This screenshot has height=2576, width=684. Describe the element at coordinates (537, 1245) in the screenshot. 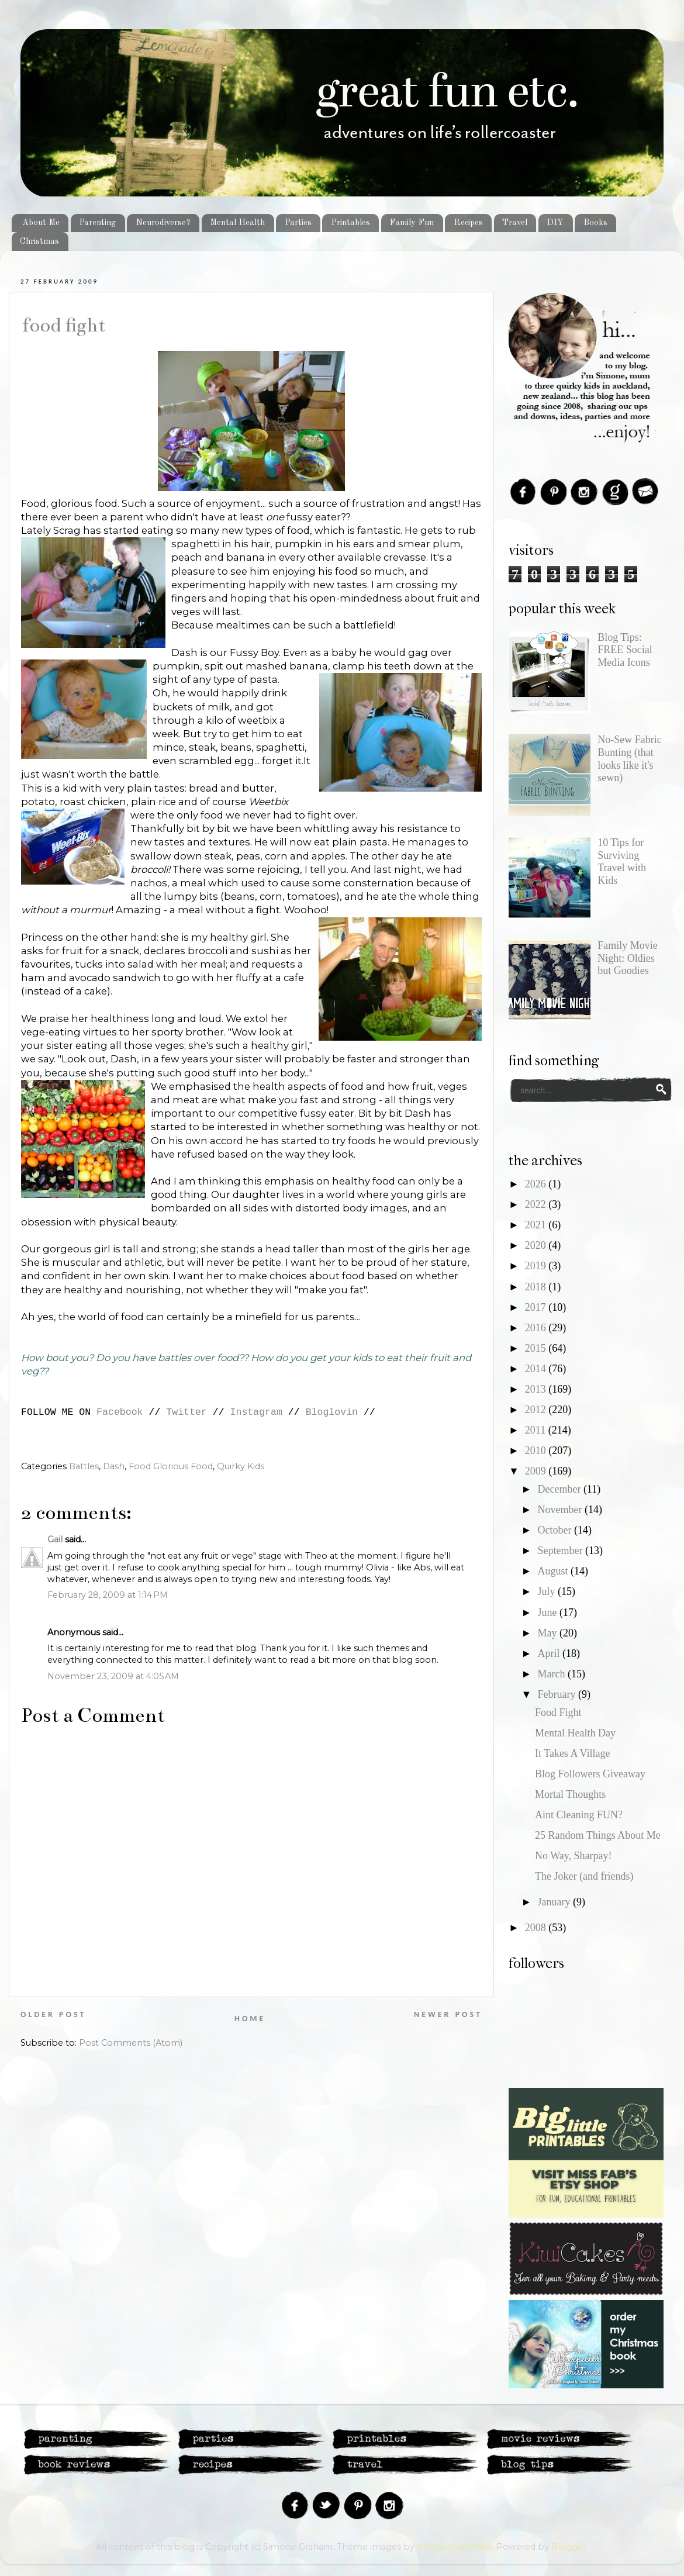

I see `2020` at that location.